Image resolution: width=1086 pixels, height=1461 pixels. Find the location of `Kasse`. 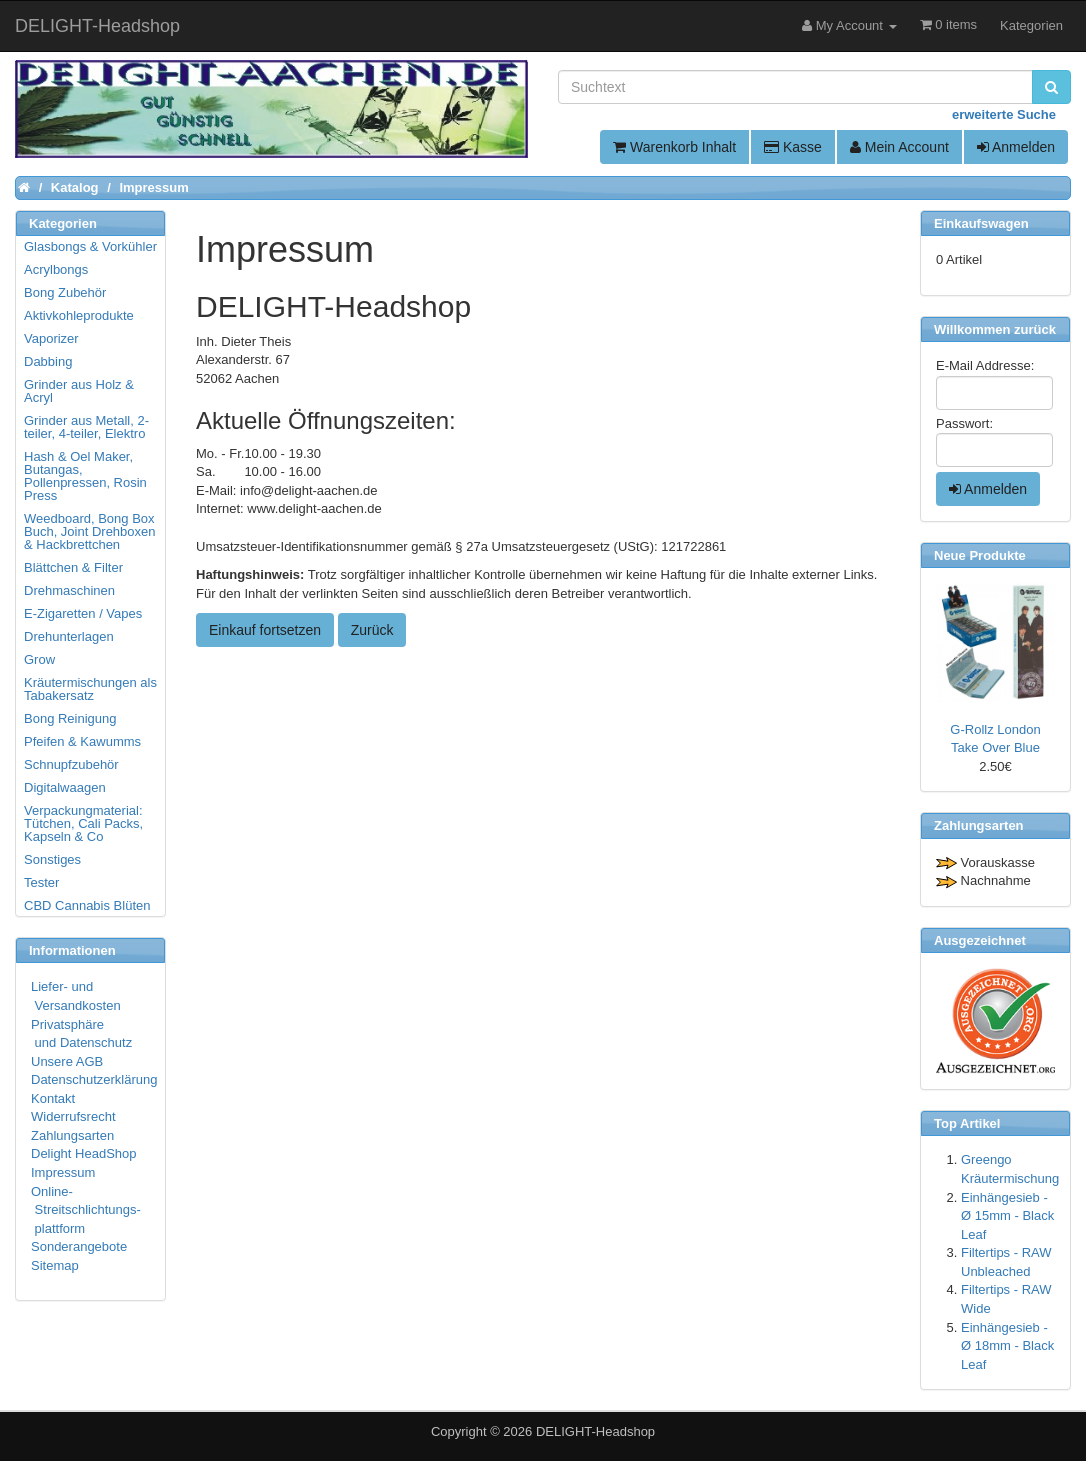

Kasse is located at coordinates (793, 147).